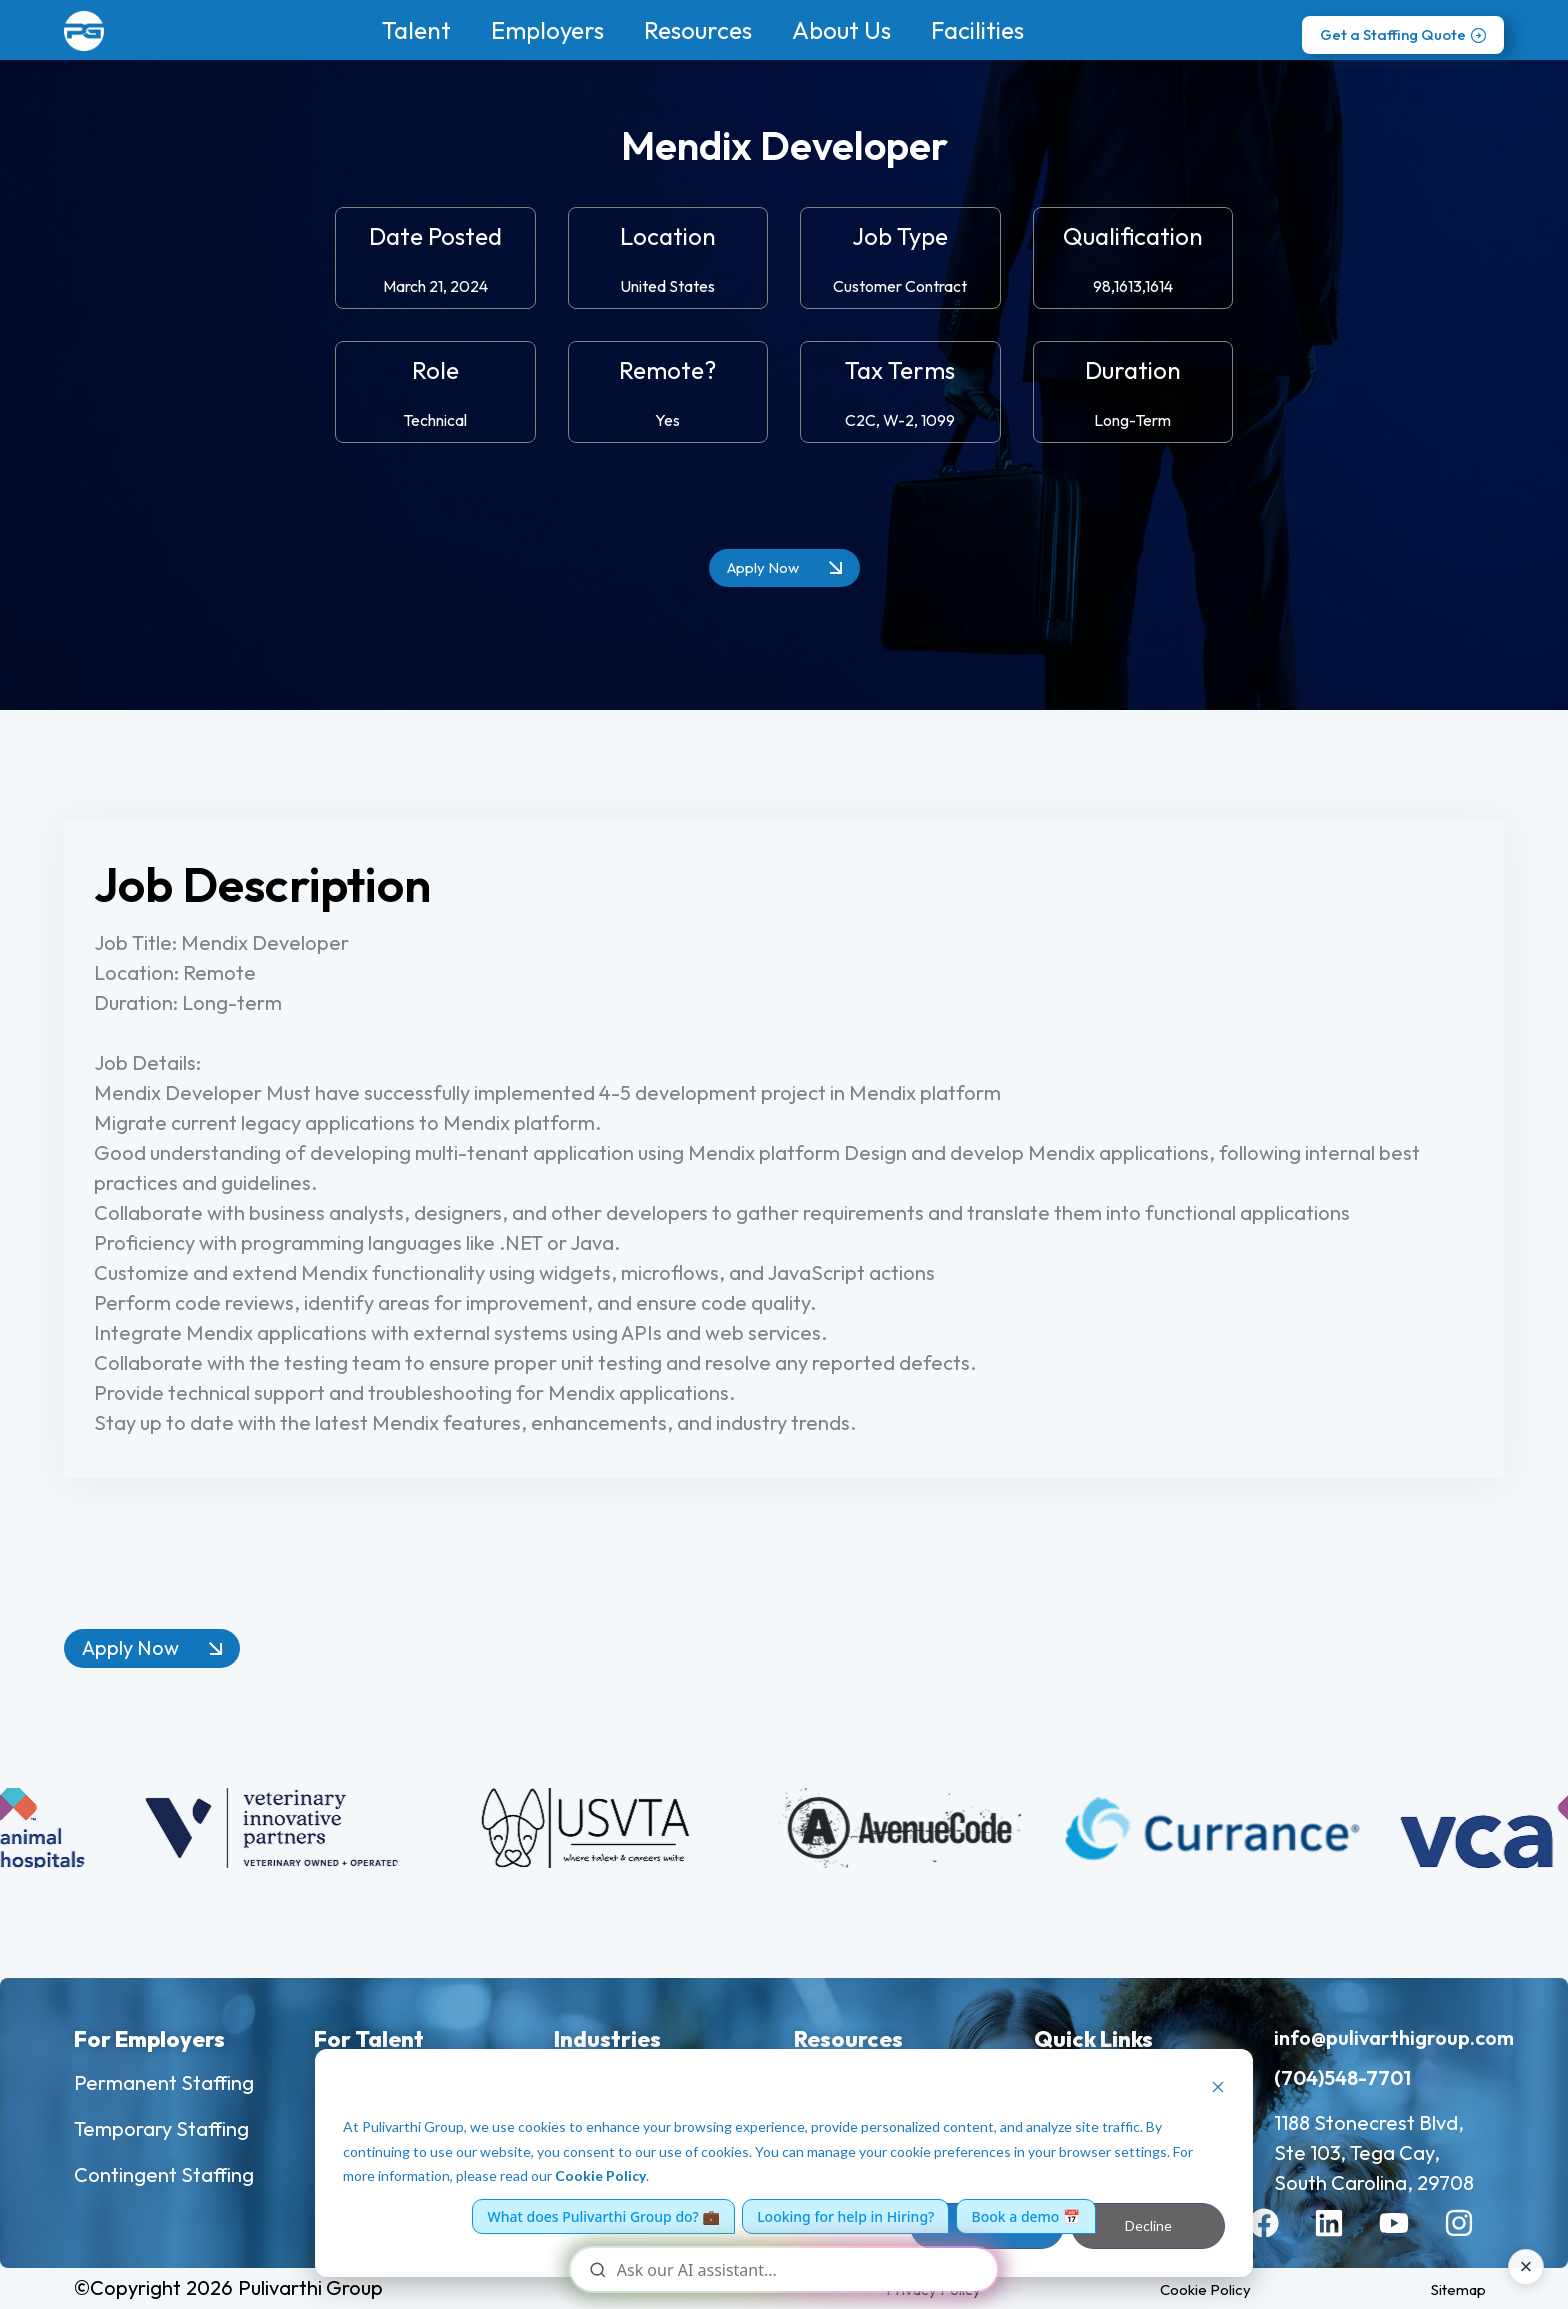 This screenshot has width=1568, height=2309. Describe the element at coordinates (1342, 2077) in the screenshot. I see `(704)548-7701` at that location.